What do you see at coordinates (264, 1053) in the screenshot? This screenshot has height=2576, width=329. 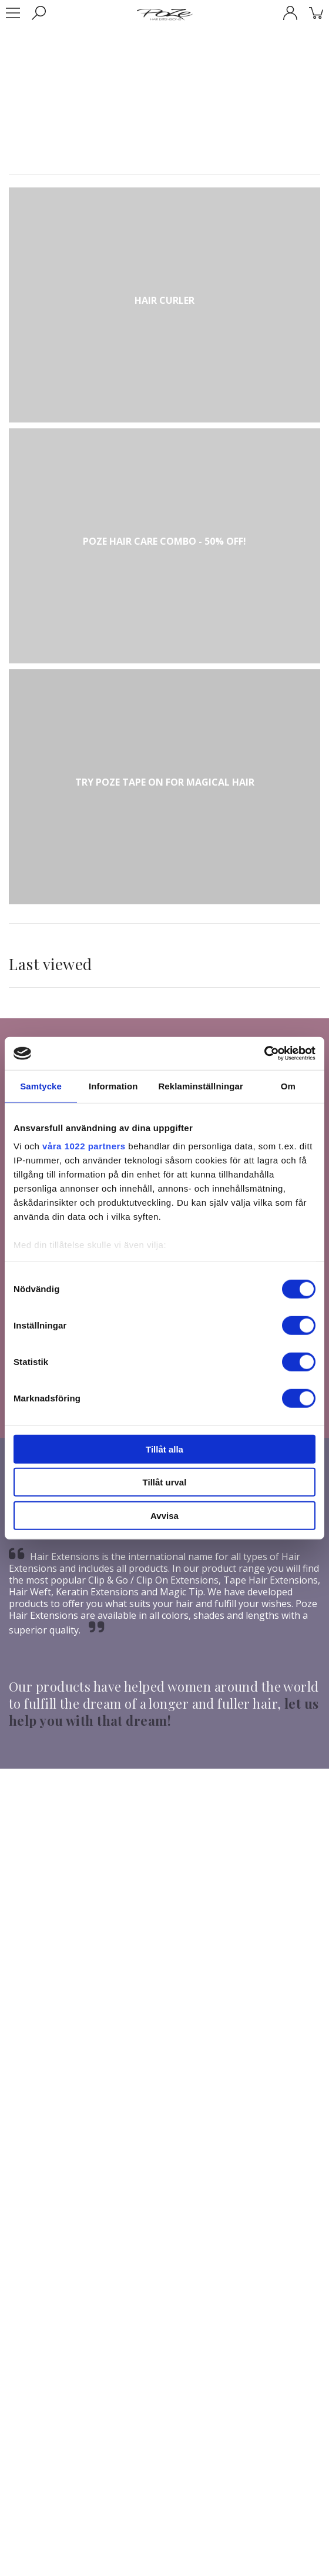 I see `[Cookiebot av Usercentrics - öppnas i ett nytt fönster]` at bounding box center [264, 1053].